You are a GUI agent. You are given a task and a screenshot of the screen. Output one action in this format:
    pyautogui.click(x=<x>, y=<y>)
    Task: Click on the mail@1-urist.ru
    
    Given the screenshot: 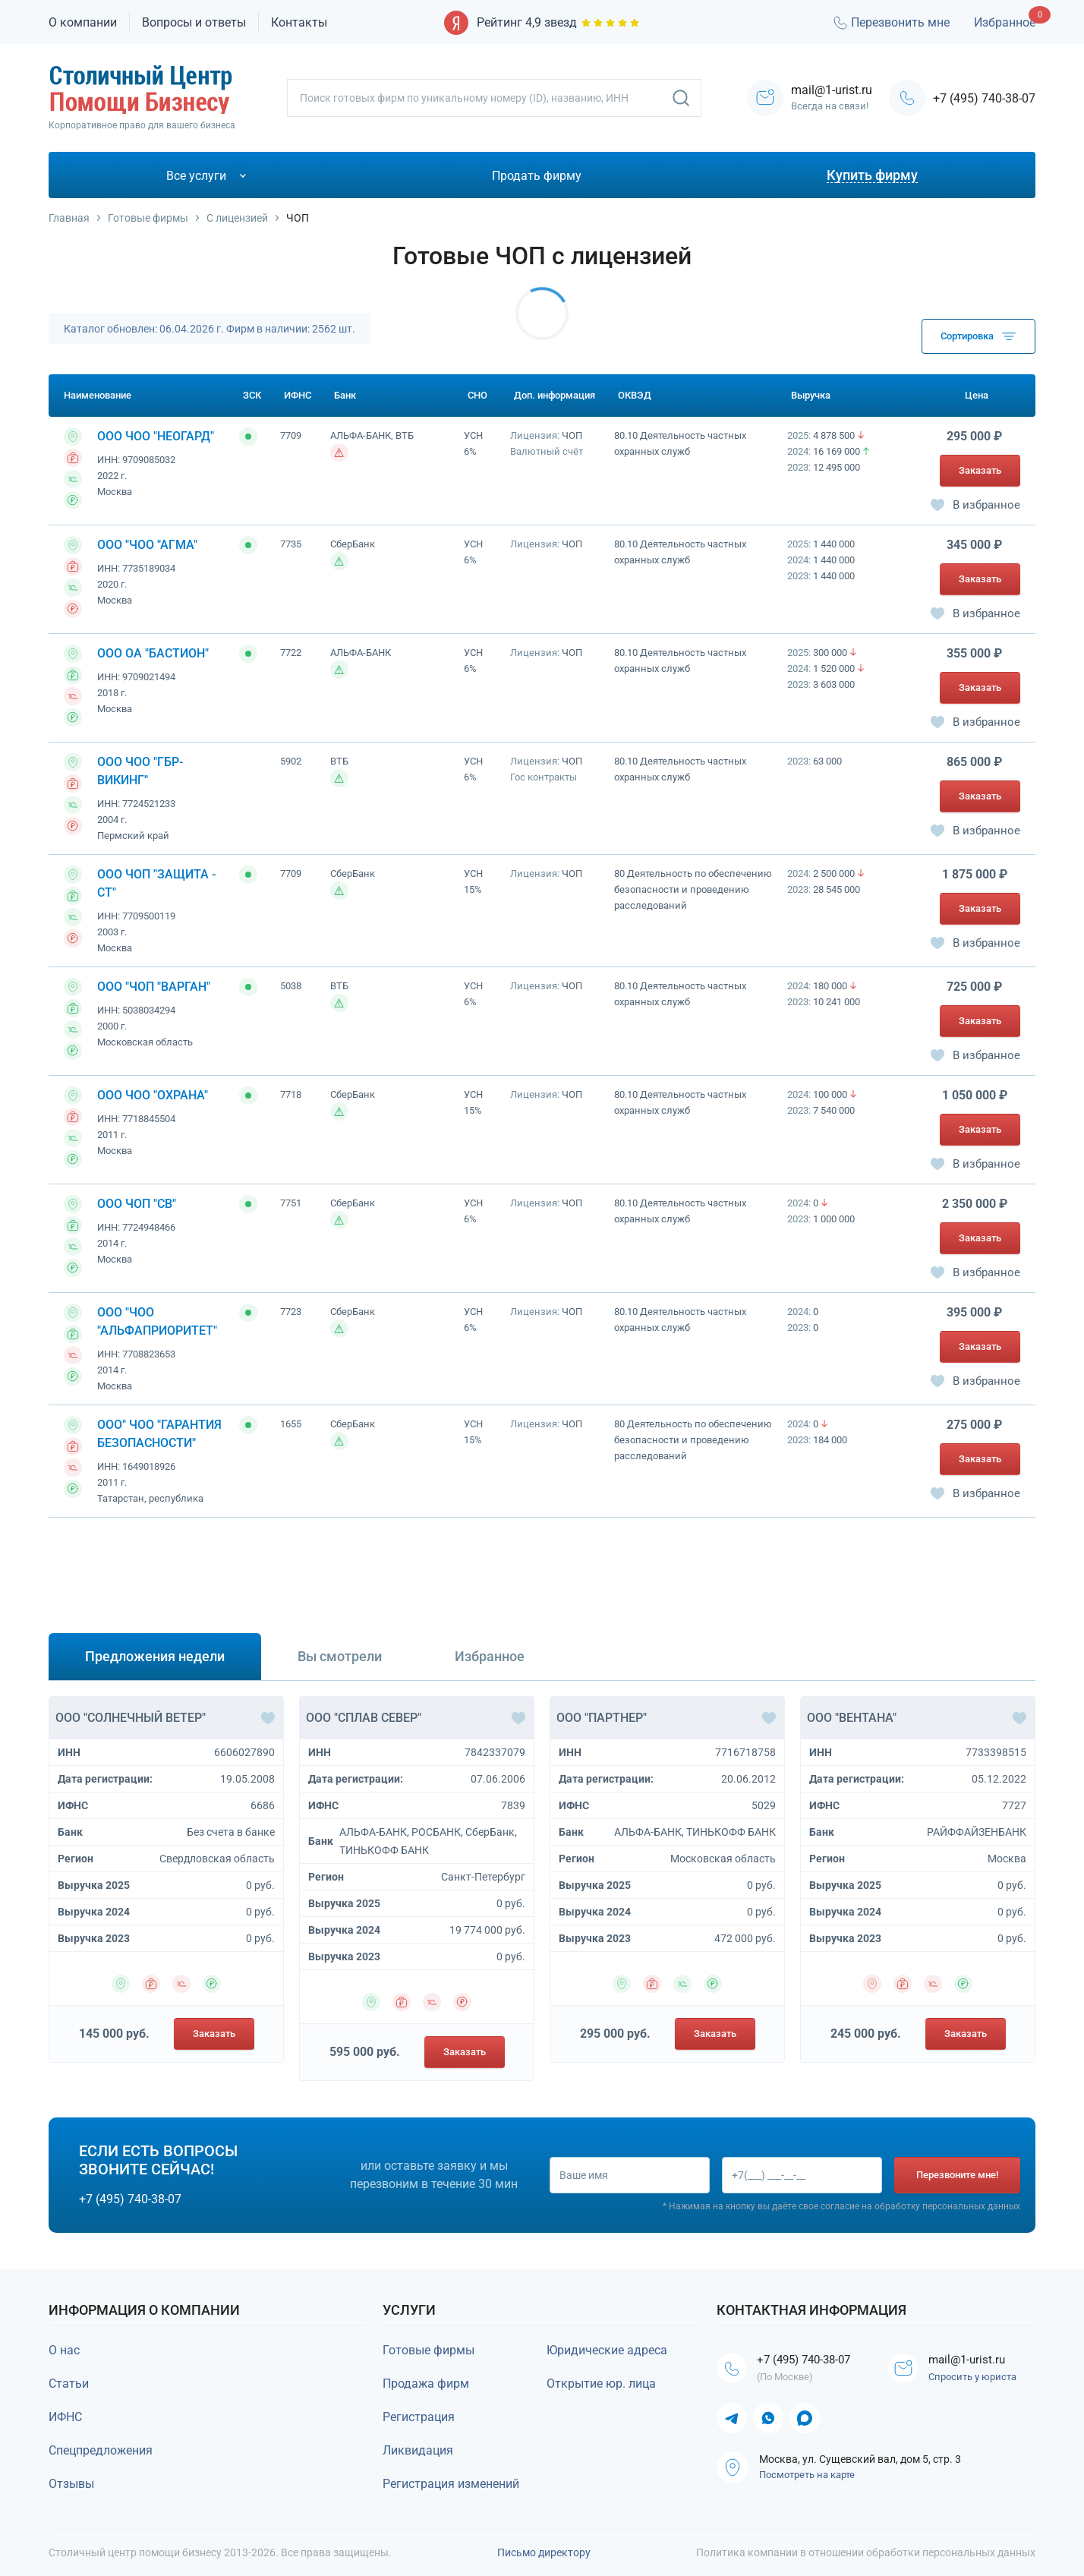 What is the action you would take?
    pyautogui.click(x=971, y=2360)
    